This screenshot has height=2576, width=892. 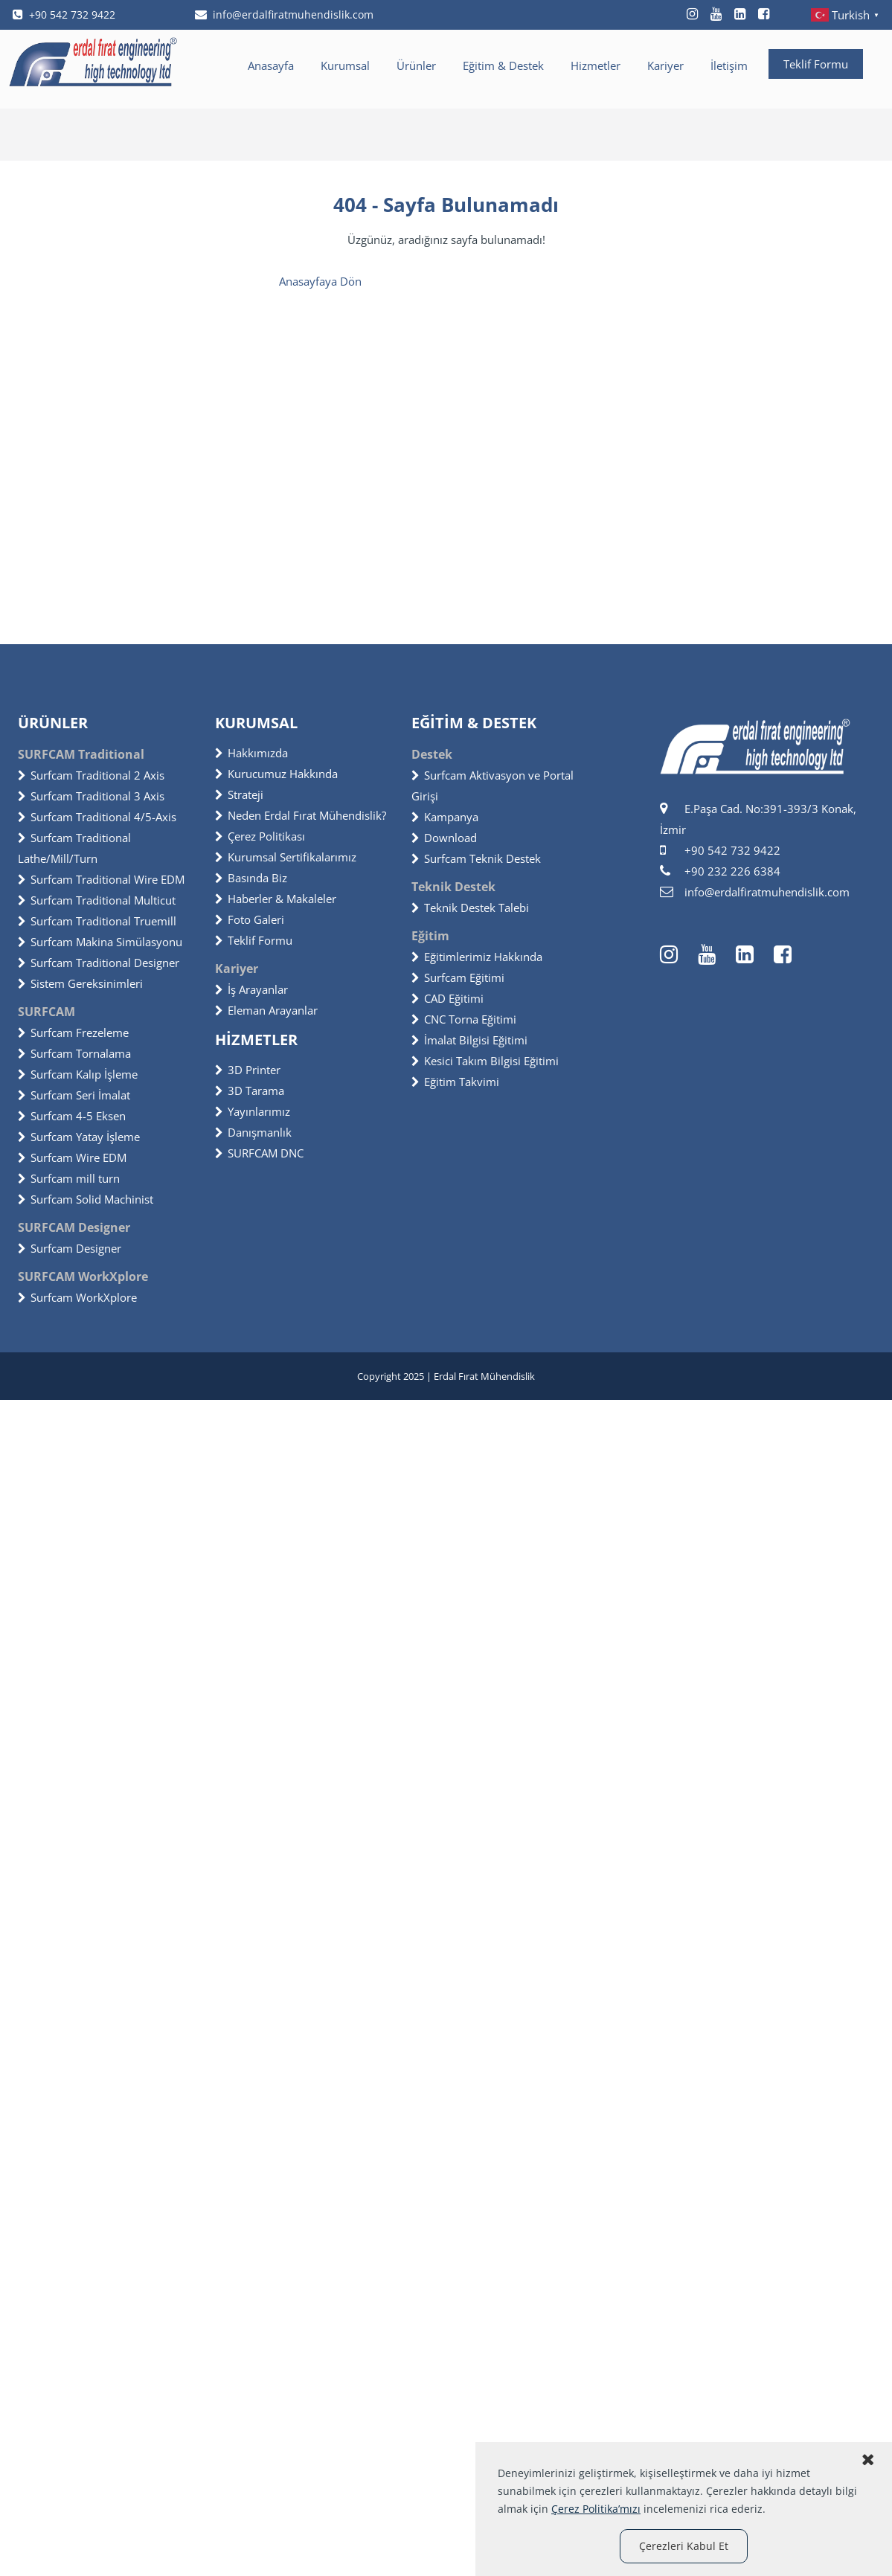 I want to click on Hakkımızda, so click(x=251, y=752).